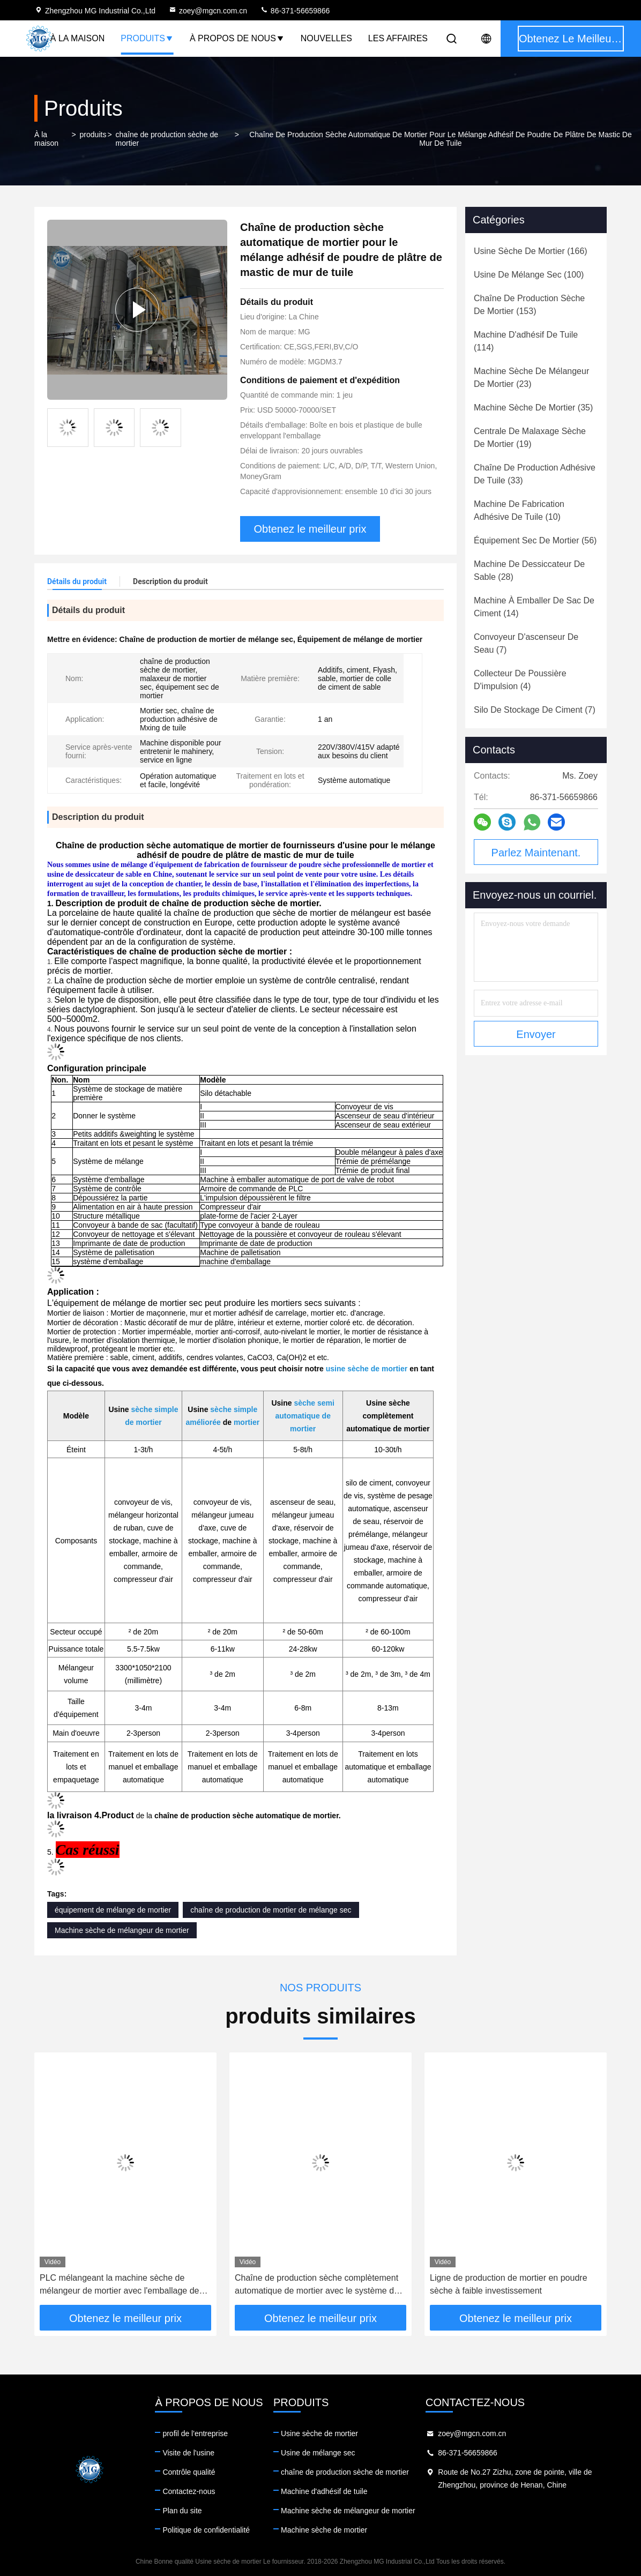  Describe the element at coordinates (154, 1409) in the screenshot. I see `sèche simple` at that location.